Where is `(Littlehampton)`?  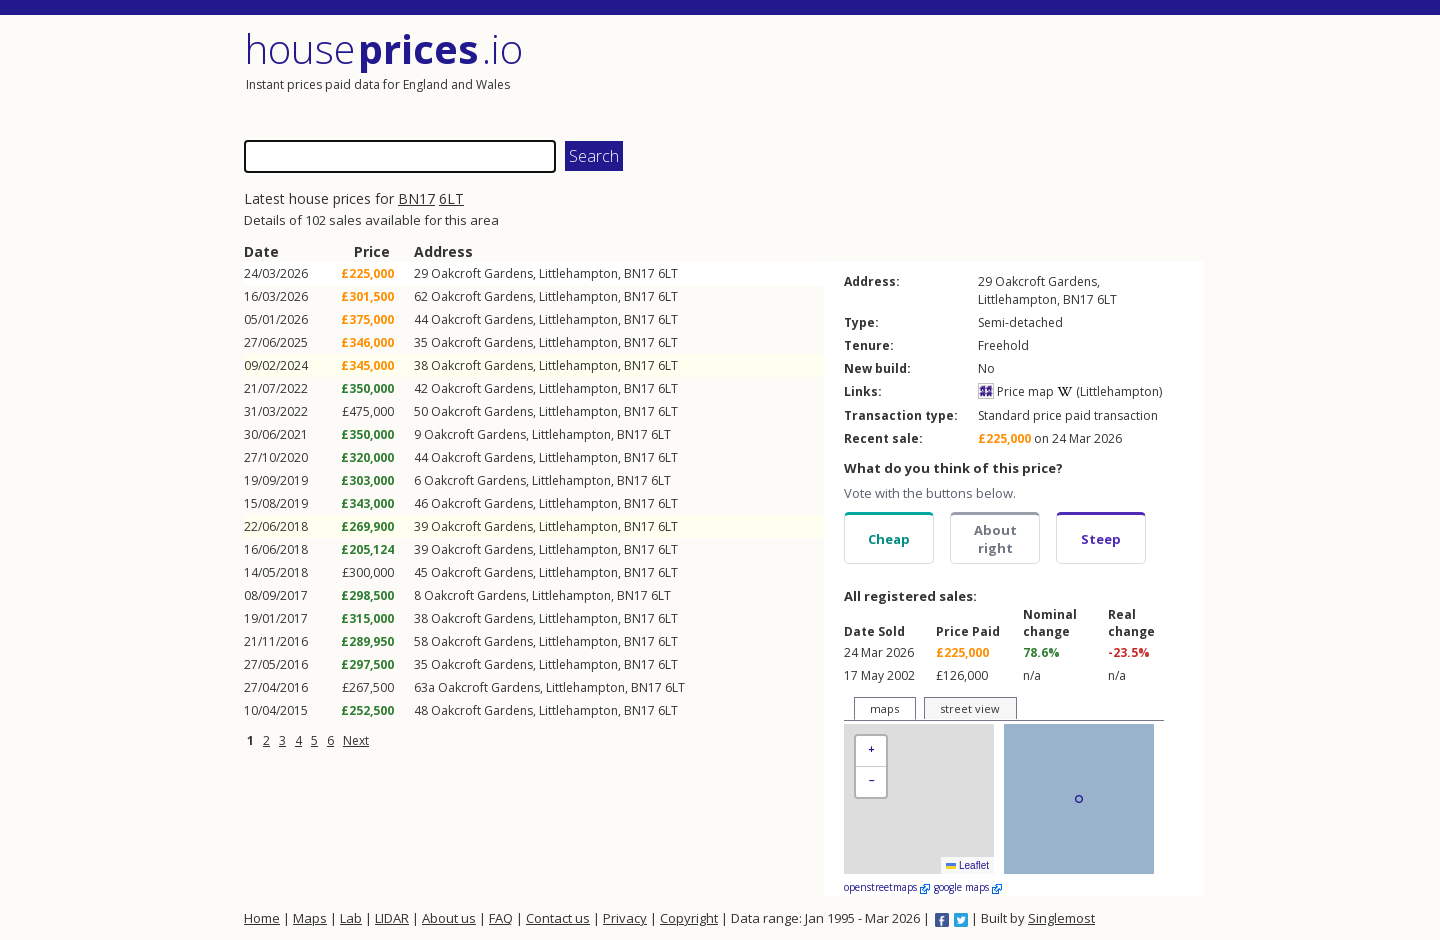
(Littlehampton) is located at coordinates (1109, 391).